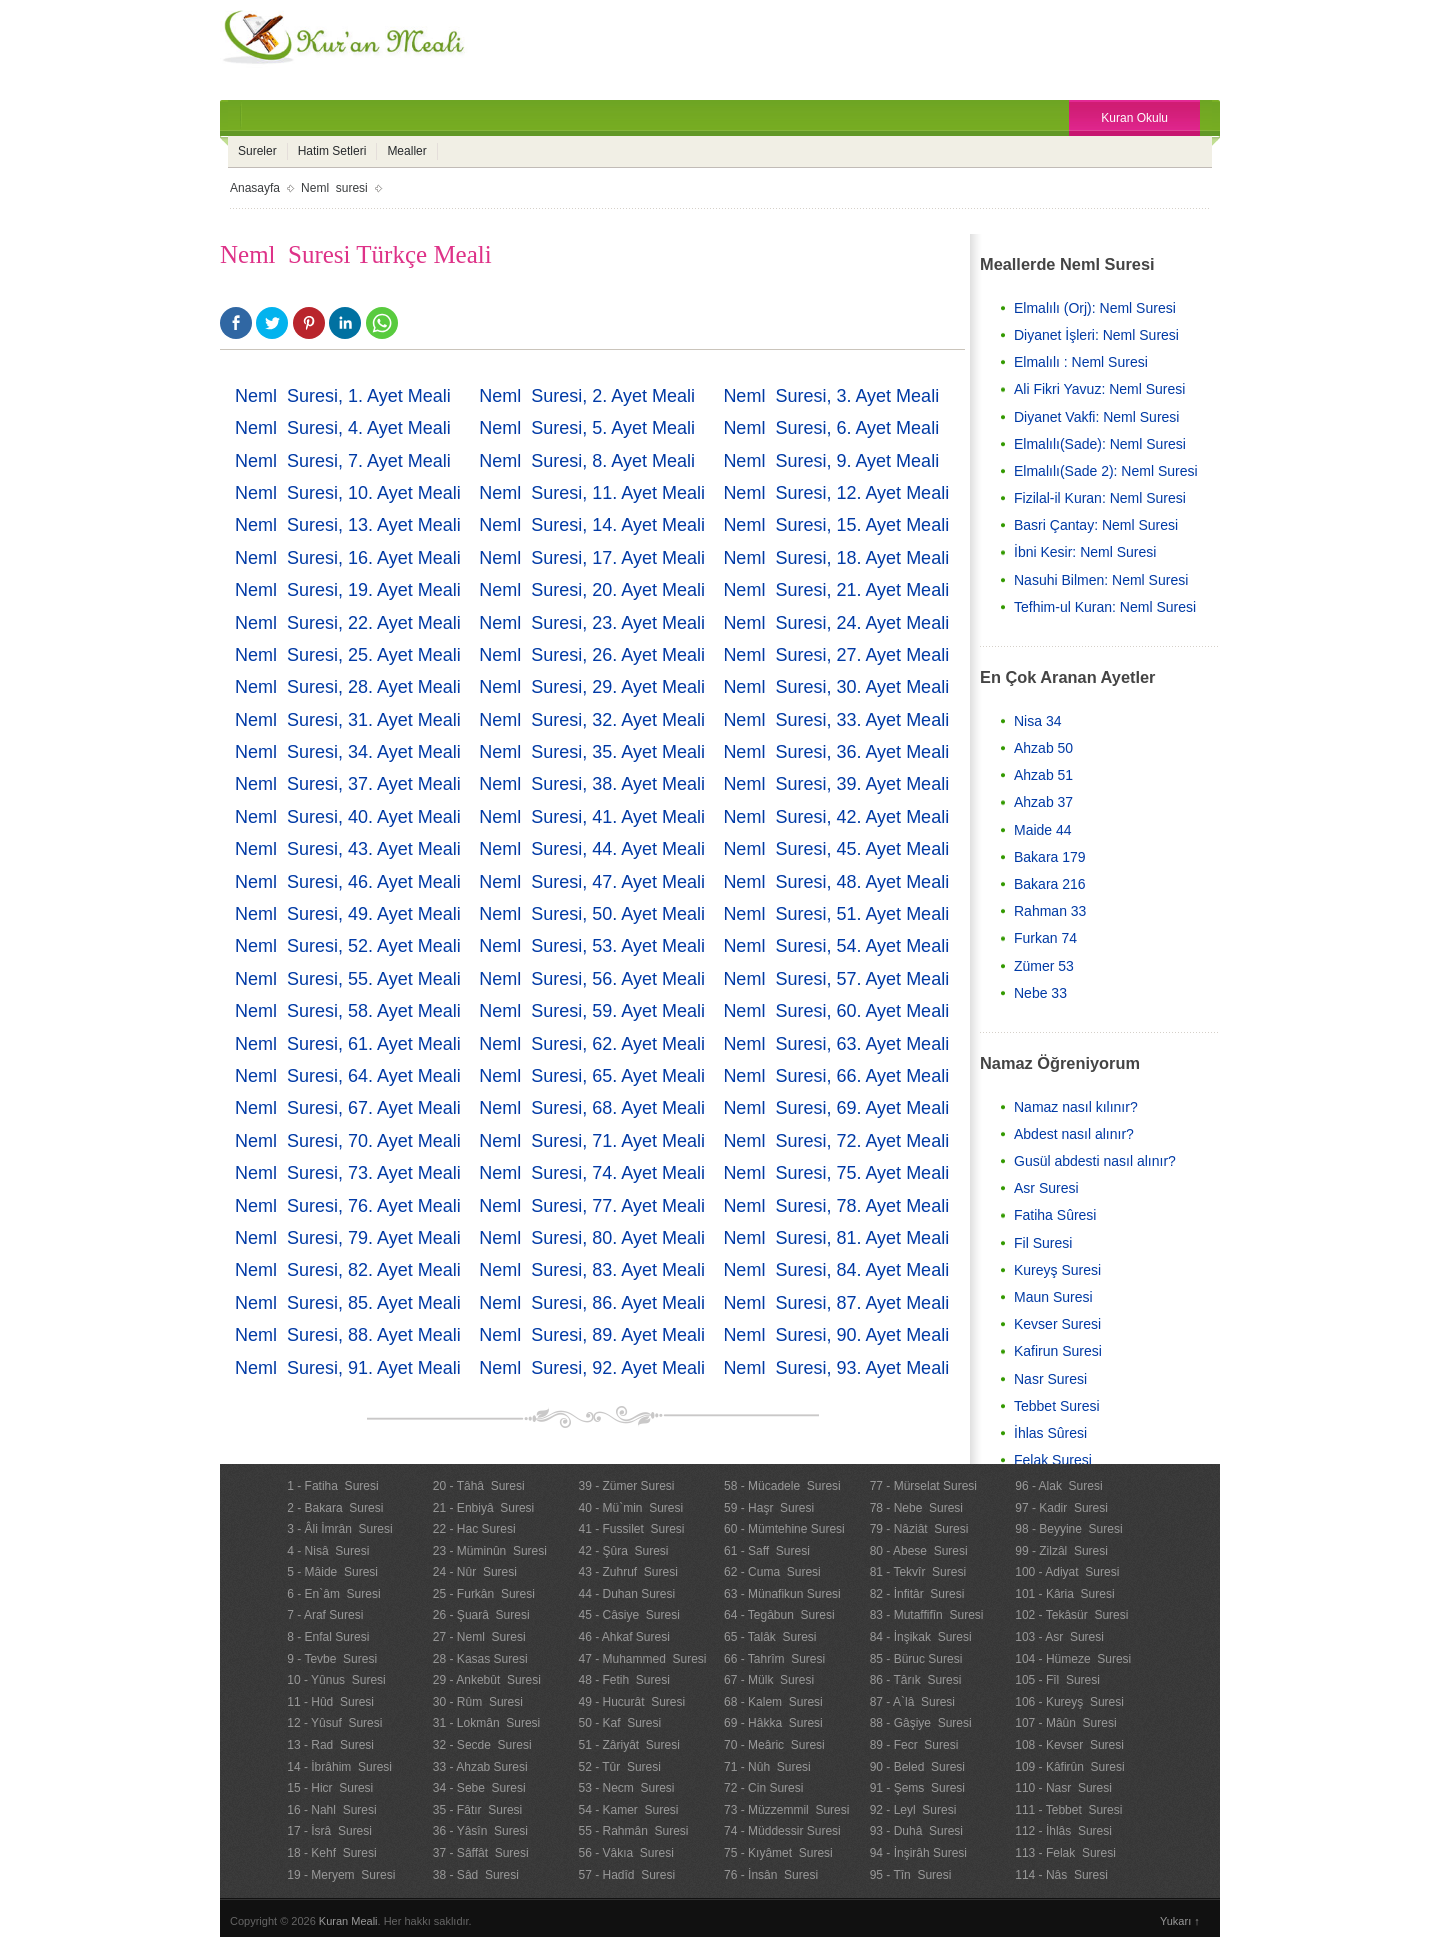 The width and height of the screenshot is (1440, 1937). What do you see at coordinates (348, 1206) in the screenshot?
I see `Neml Suresi, 76. Ayet Meali` at bounding box center [348, 1206].